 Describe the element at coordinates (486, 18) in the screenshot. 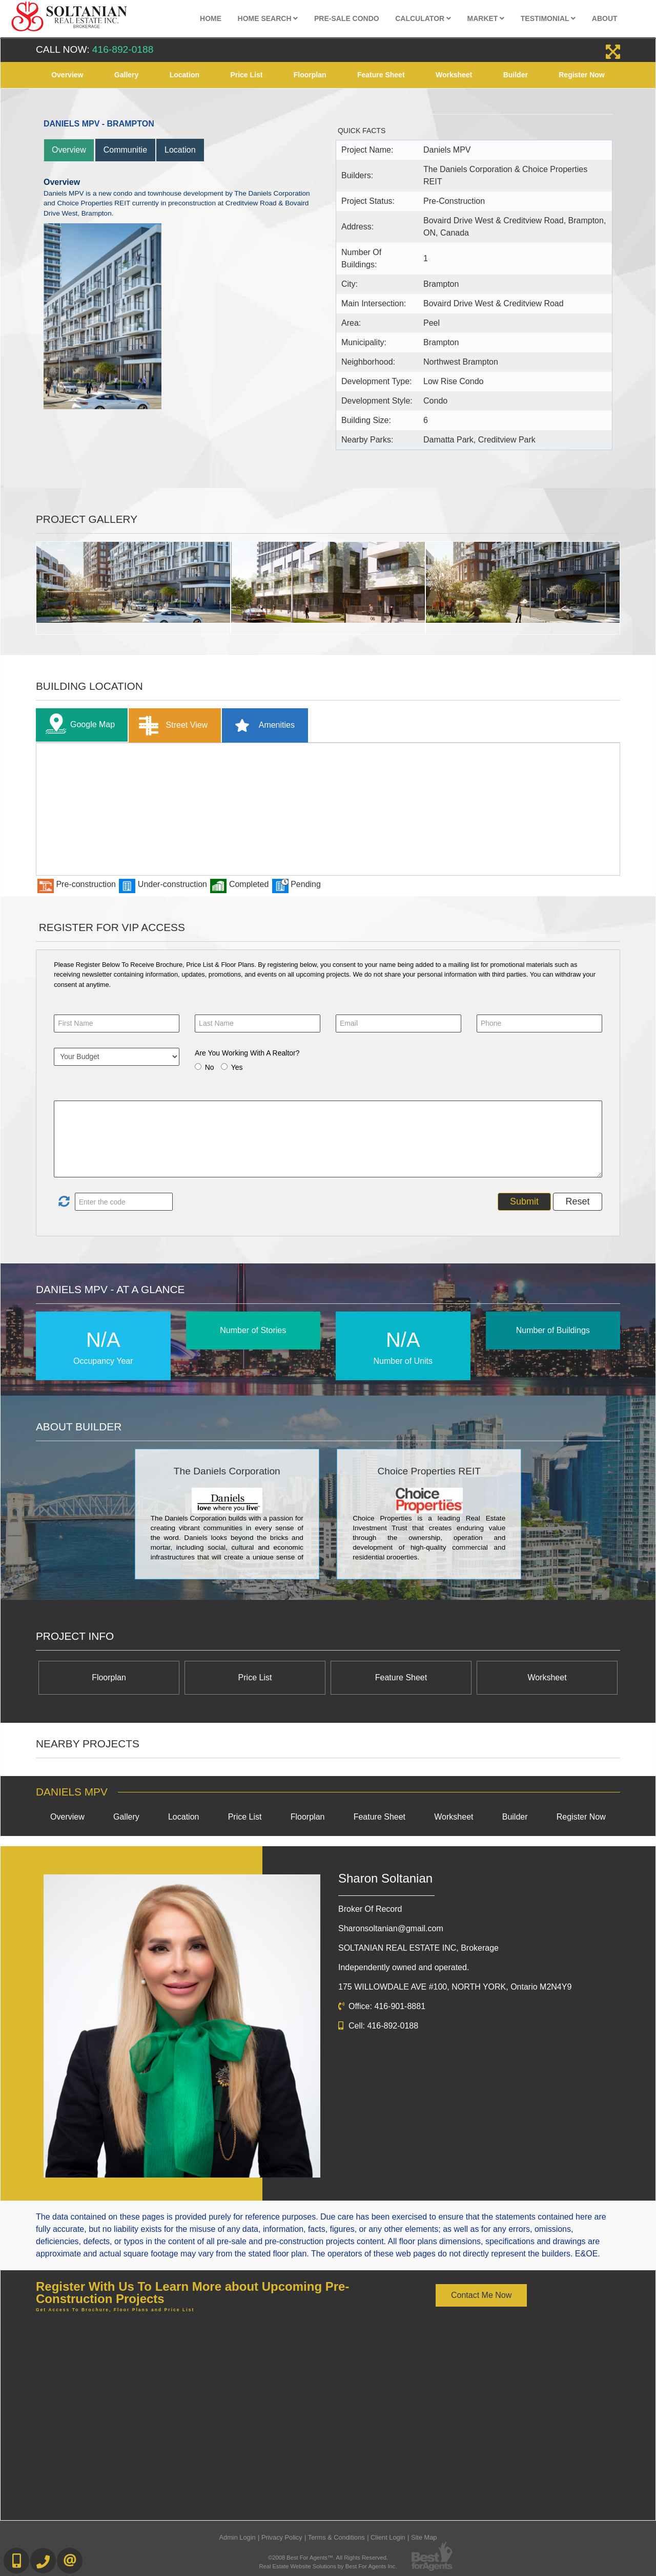

I see `Market [button]` at that location.